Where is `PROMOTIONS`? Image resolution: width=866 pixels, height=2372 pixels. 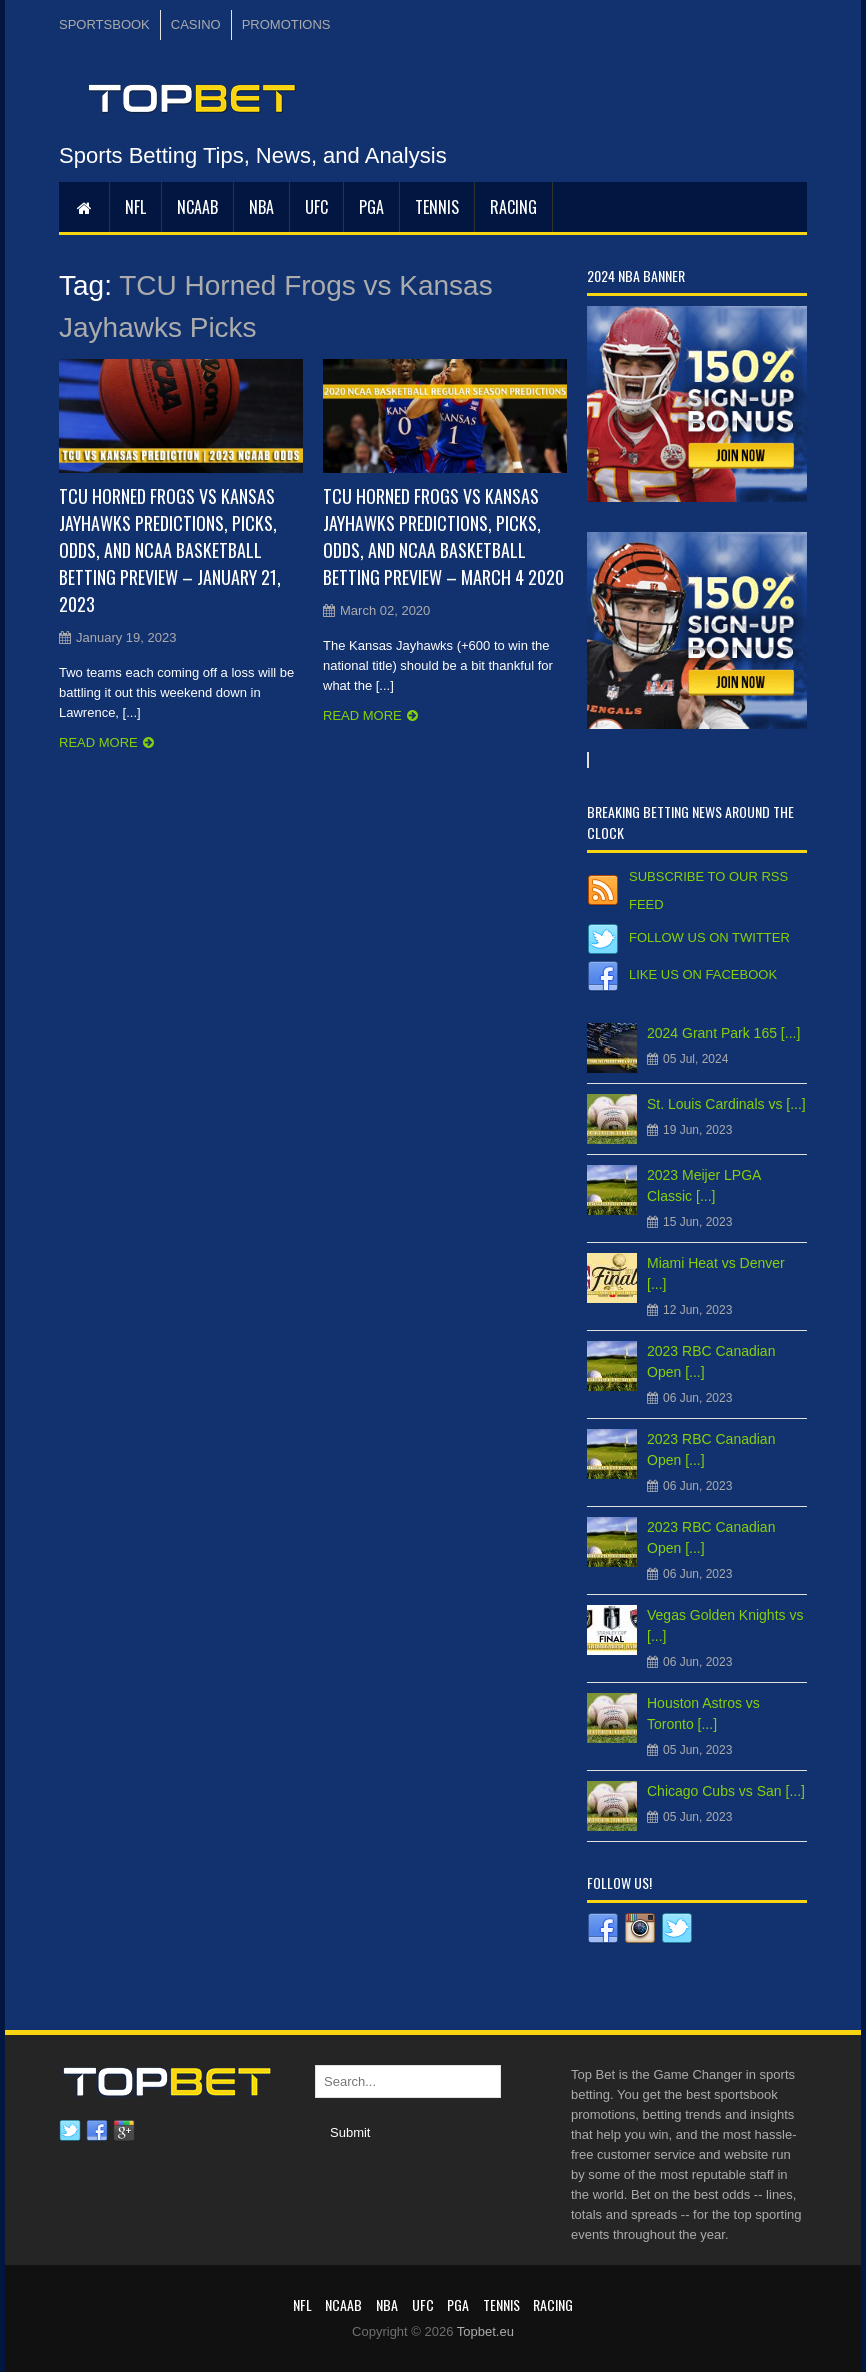
PROMOTIONS is located at coordinates (286, 24).